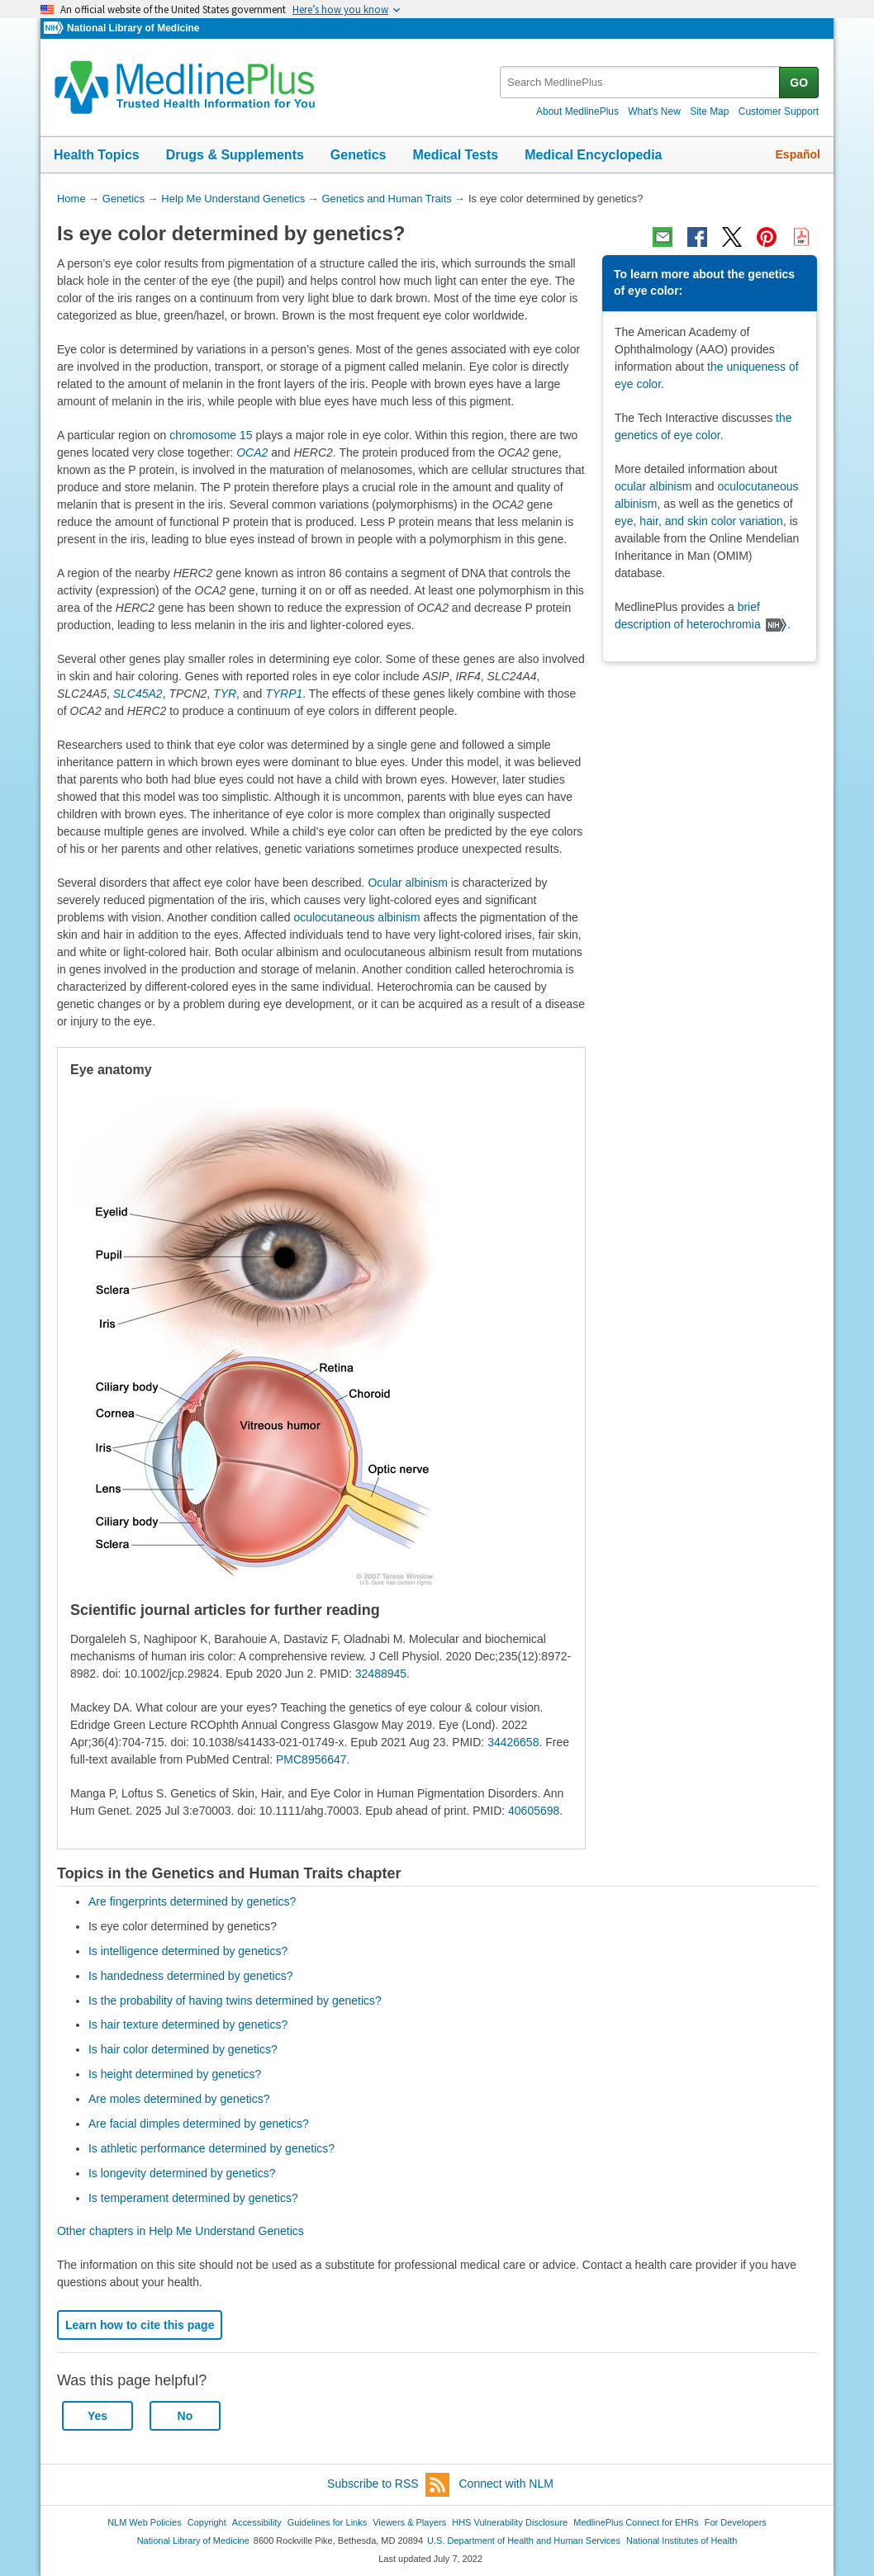 Image resolution: width=874 pixels, height=2576 pixels. I want to click on 40605698, so click(533, 1810).